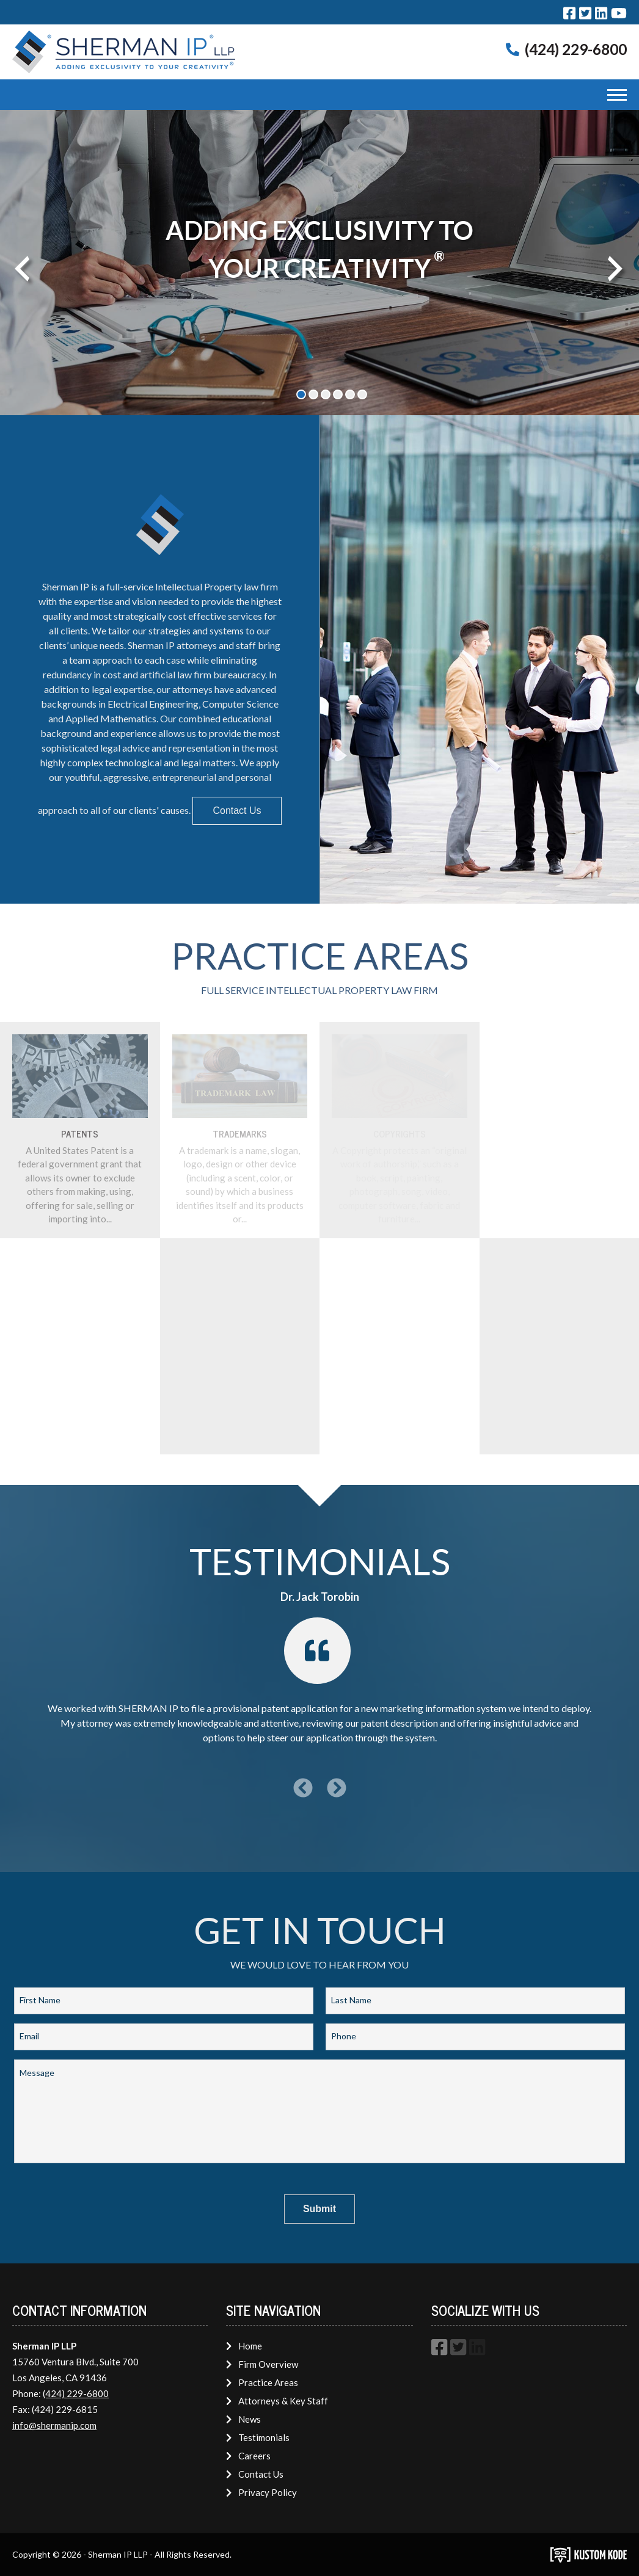 This screenshot has width=639, height=2576. What do you see at coordinates (313, 394) in the screenshot?
I see `2 [tab]` at bounding box center [313, 394].